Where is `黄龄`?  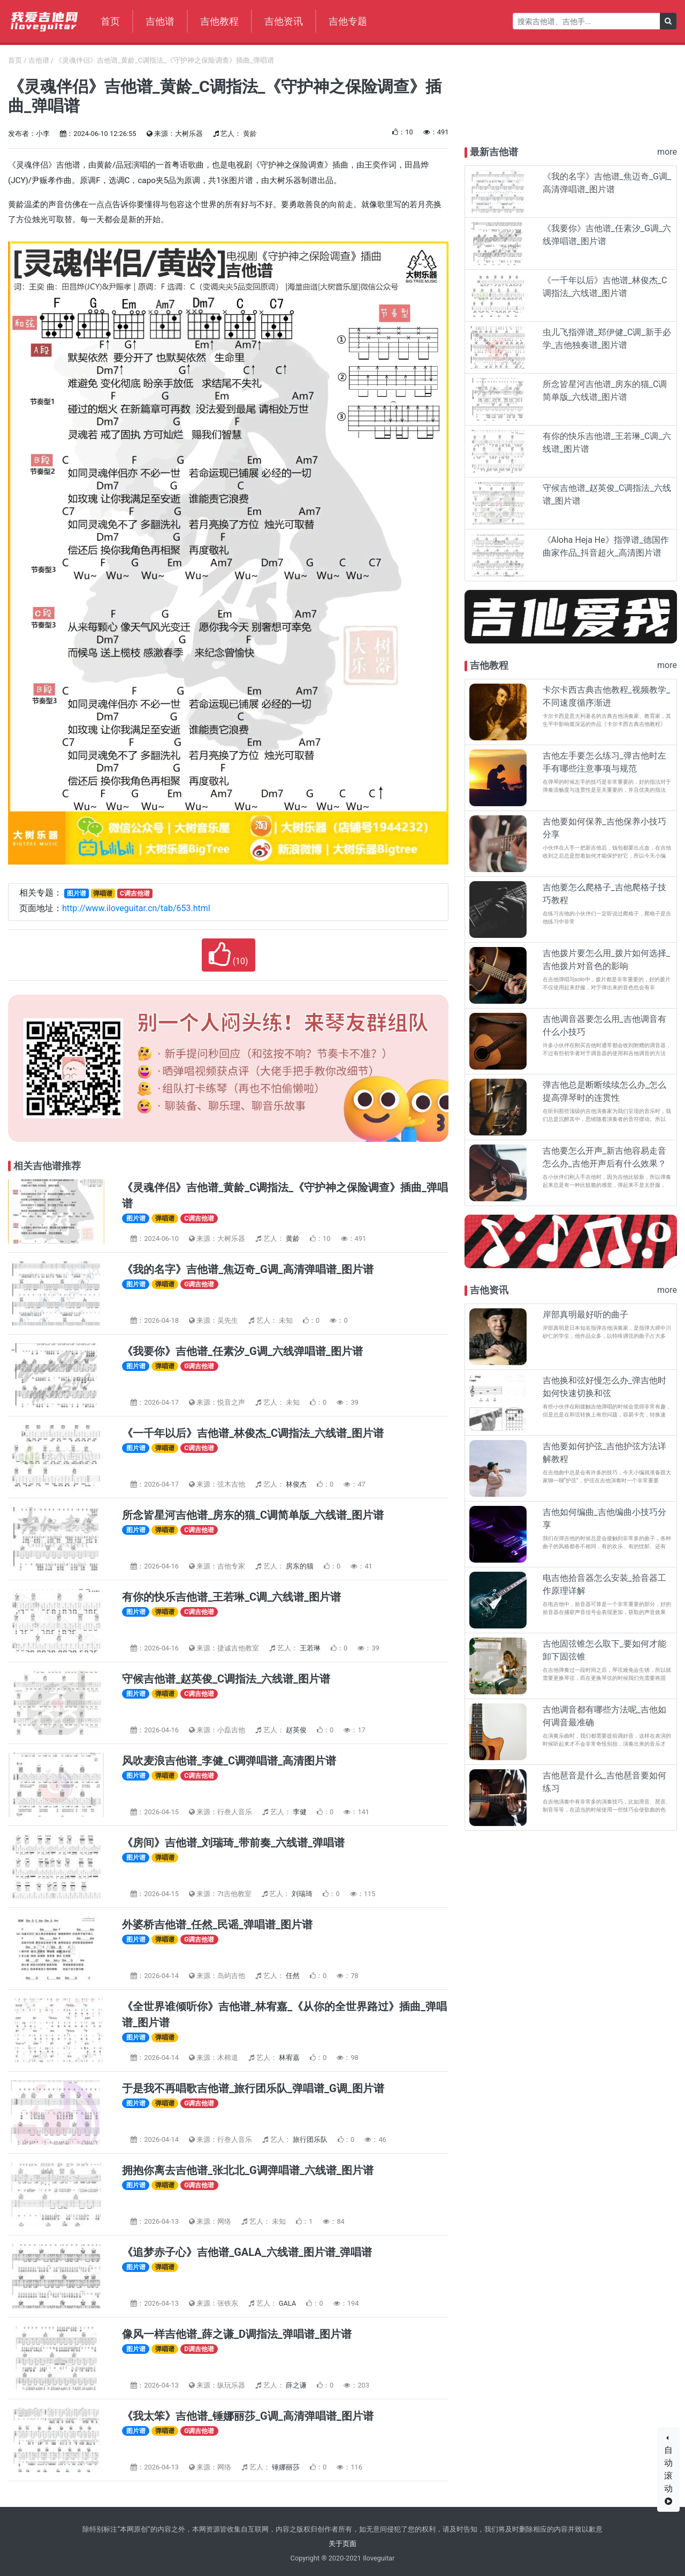 黄龄 is located at coordinates (250, 134).